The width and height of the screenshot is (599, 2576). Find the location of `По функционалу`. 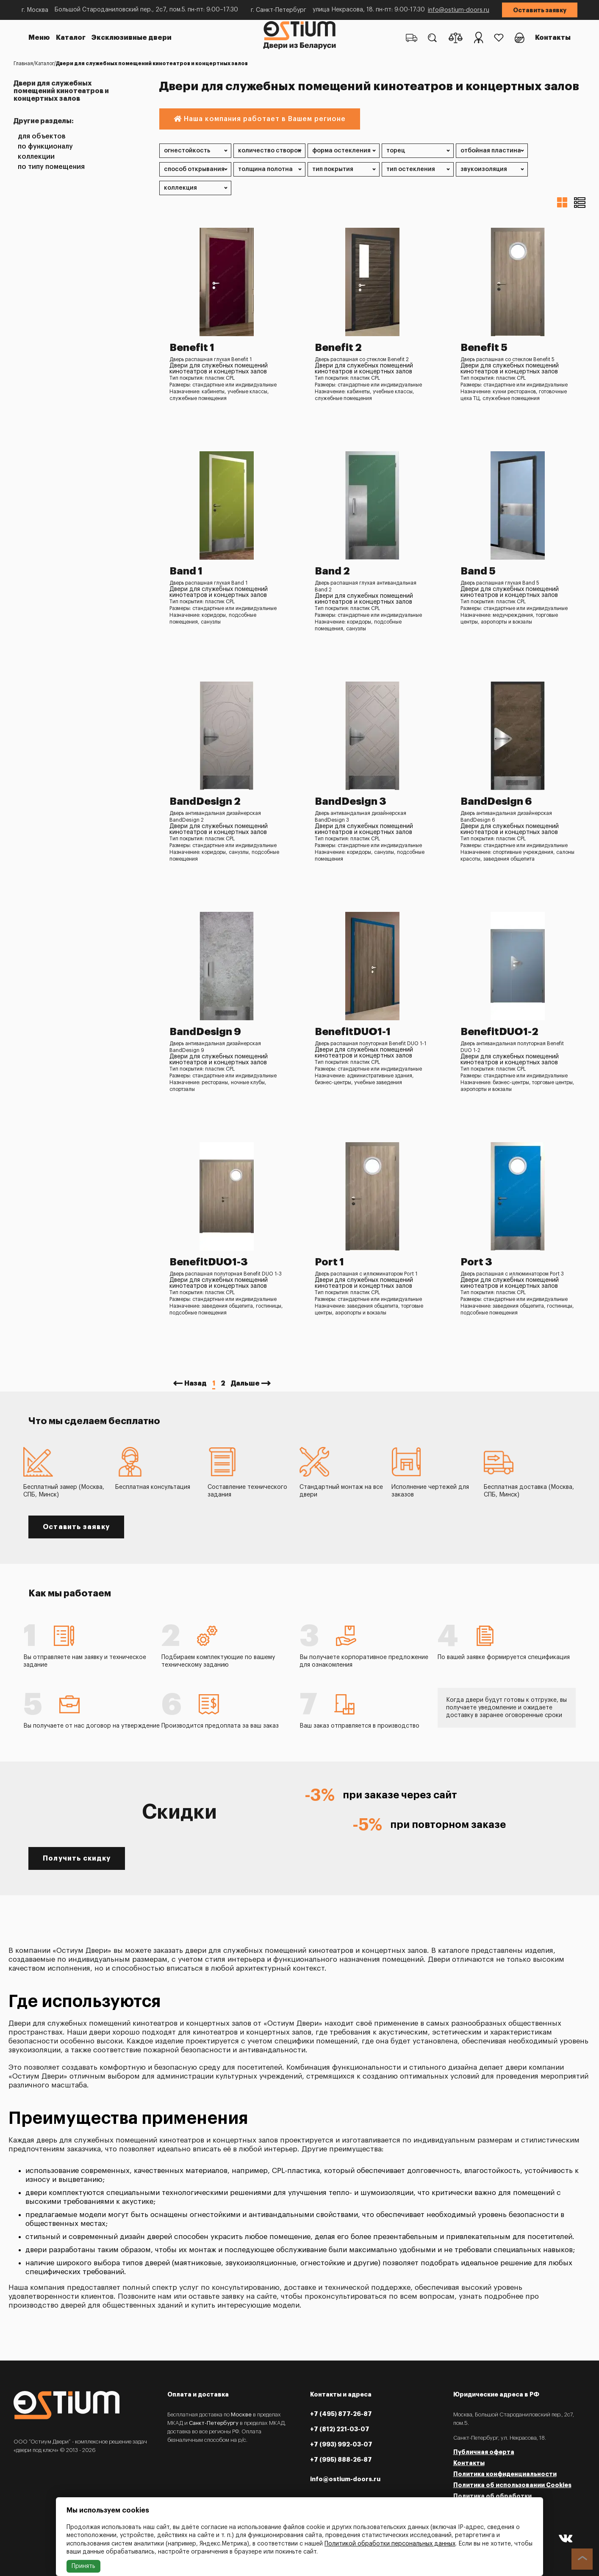

По функционалу is located at coordinates (45, 147).